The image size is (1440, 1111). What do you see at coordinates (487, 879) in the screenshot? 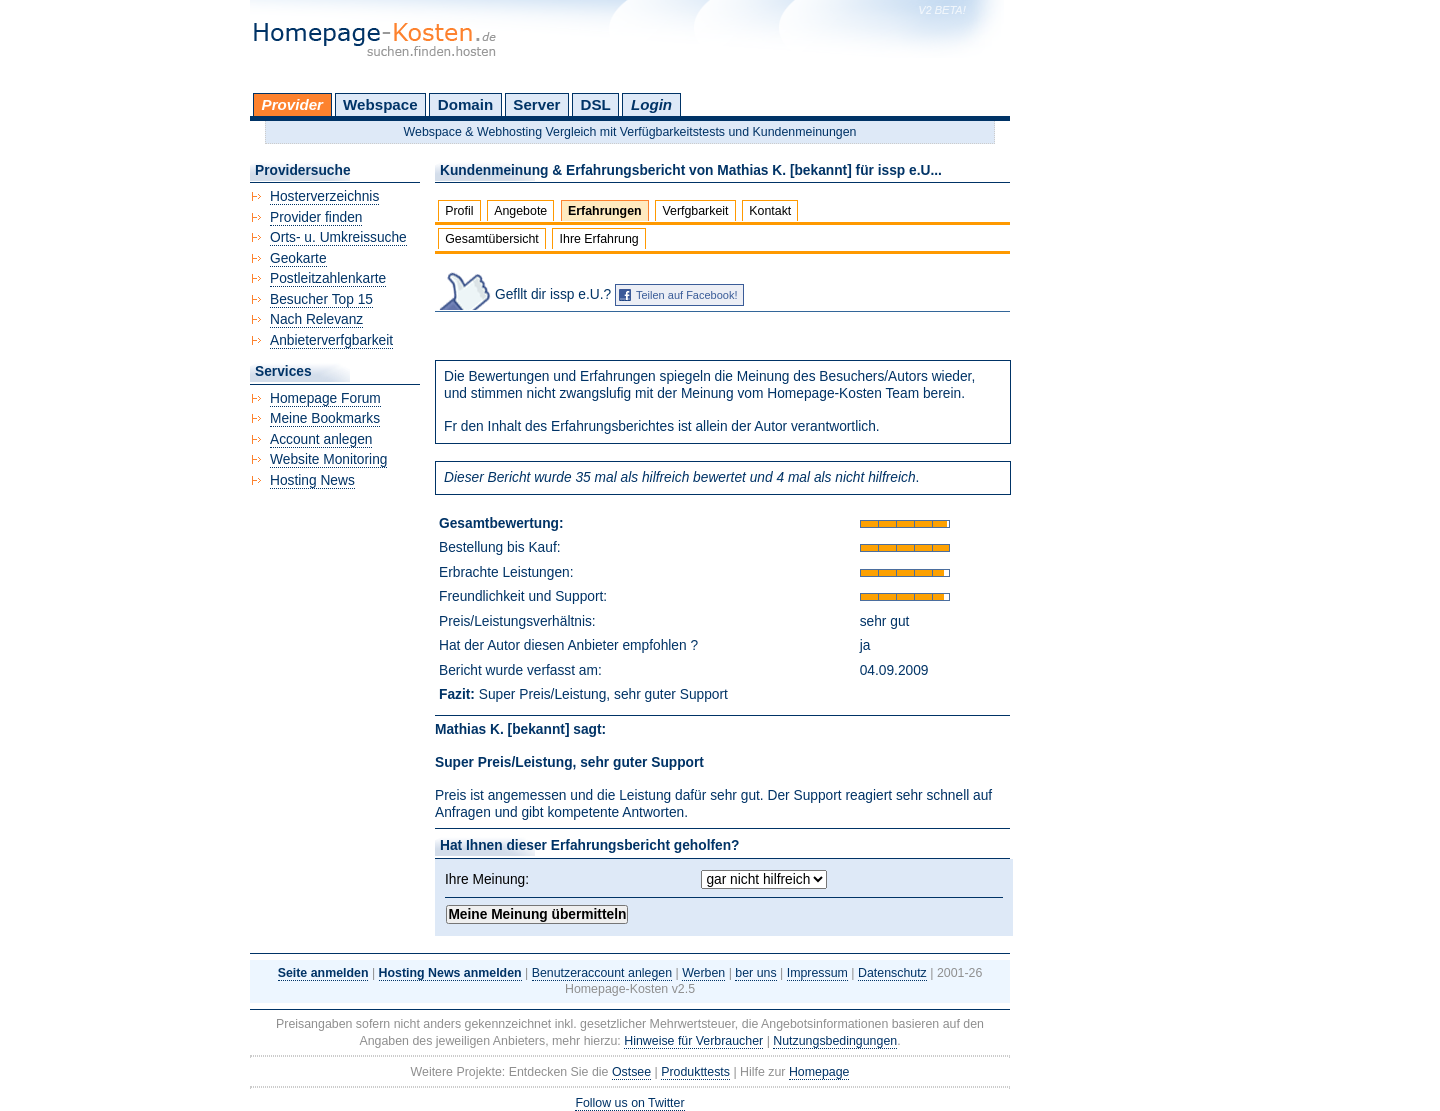
I see `Ihre Meinung:` at bounding box center [487, 879].